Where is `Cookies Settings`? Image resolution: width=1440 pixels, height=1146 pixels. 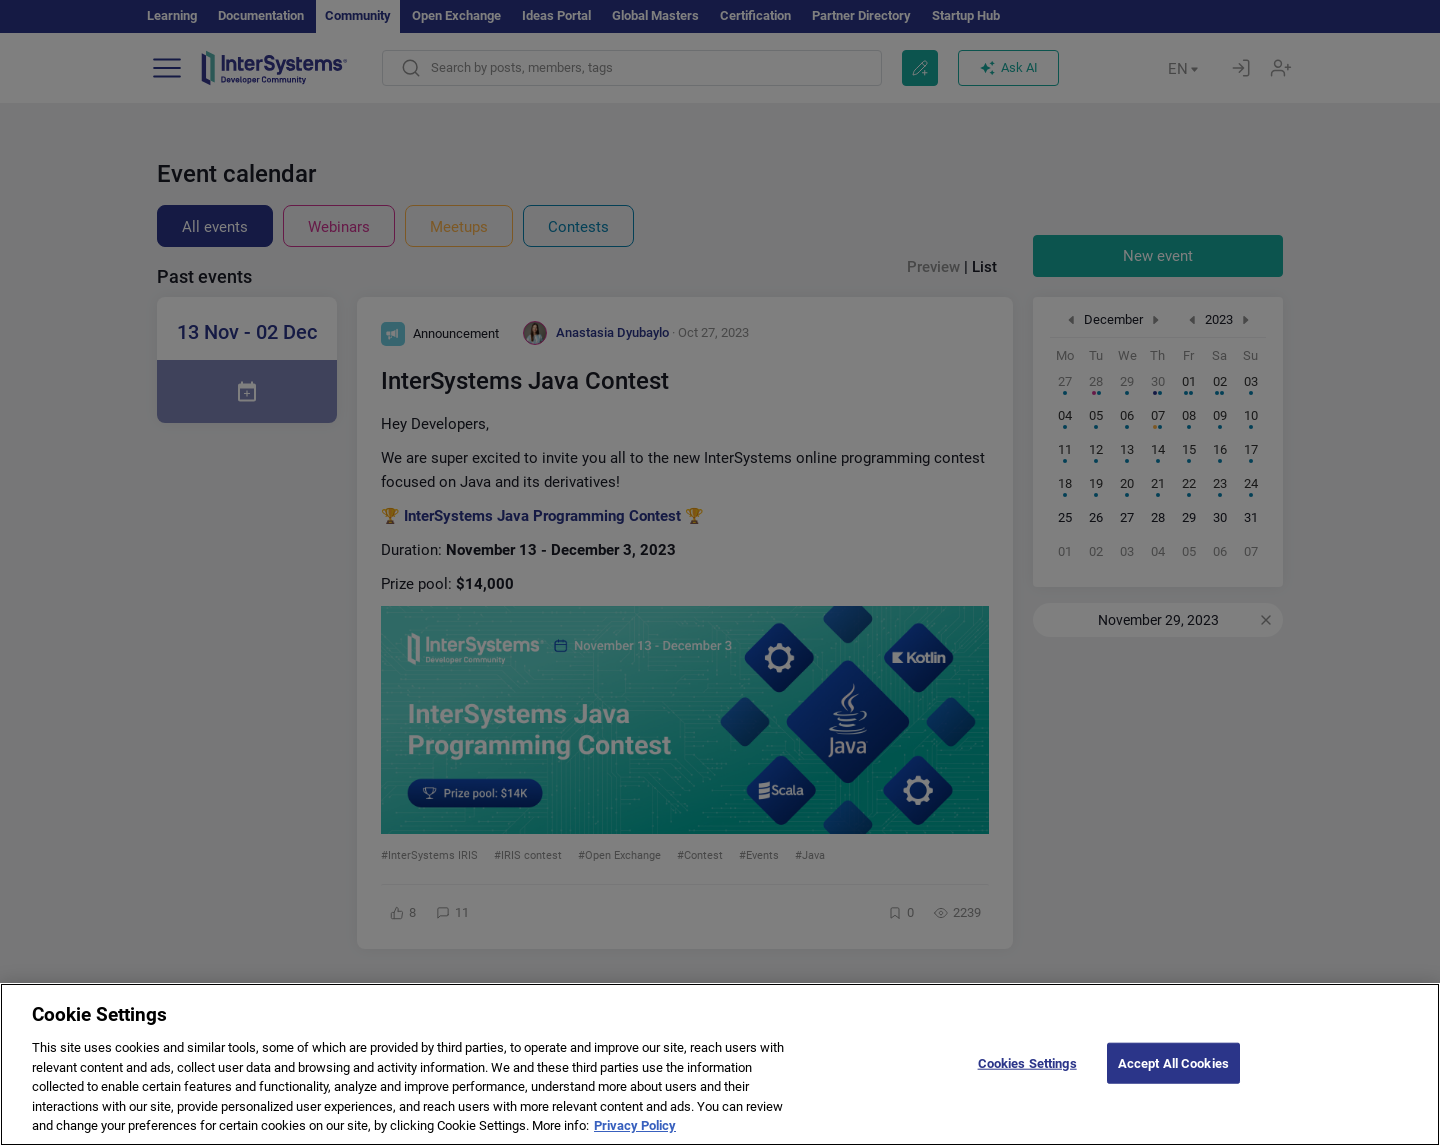
Cookies Settings is located at coordinates (1027, 1075).